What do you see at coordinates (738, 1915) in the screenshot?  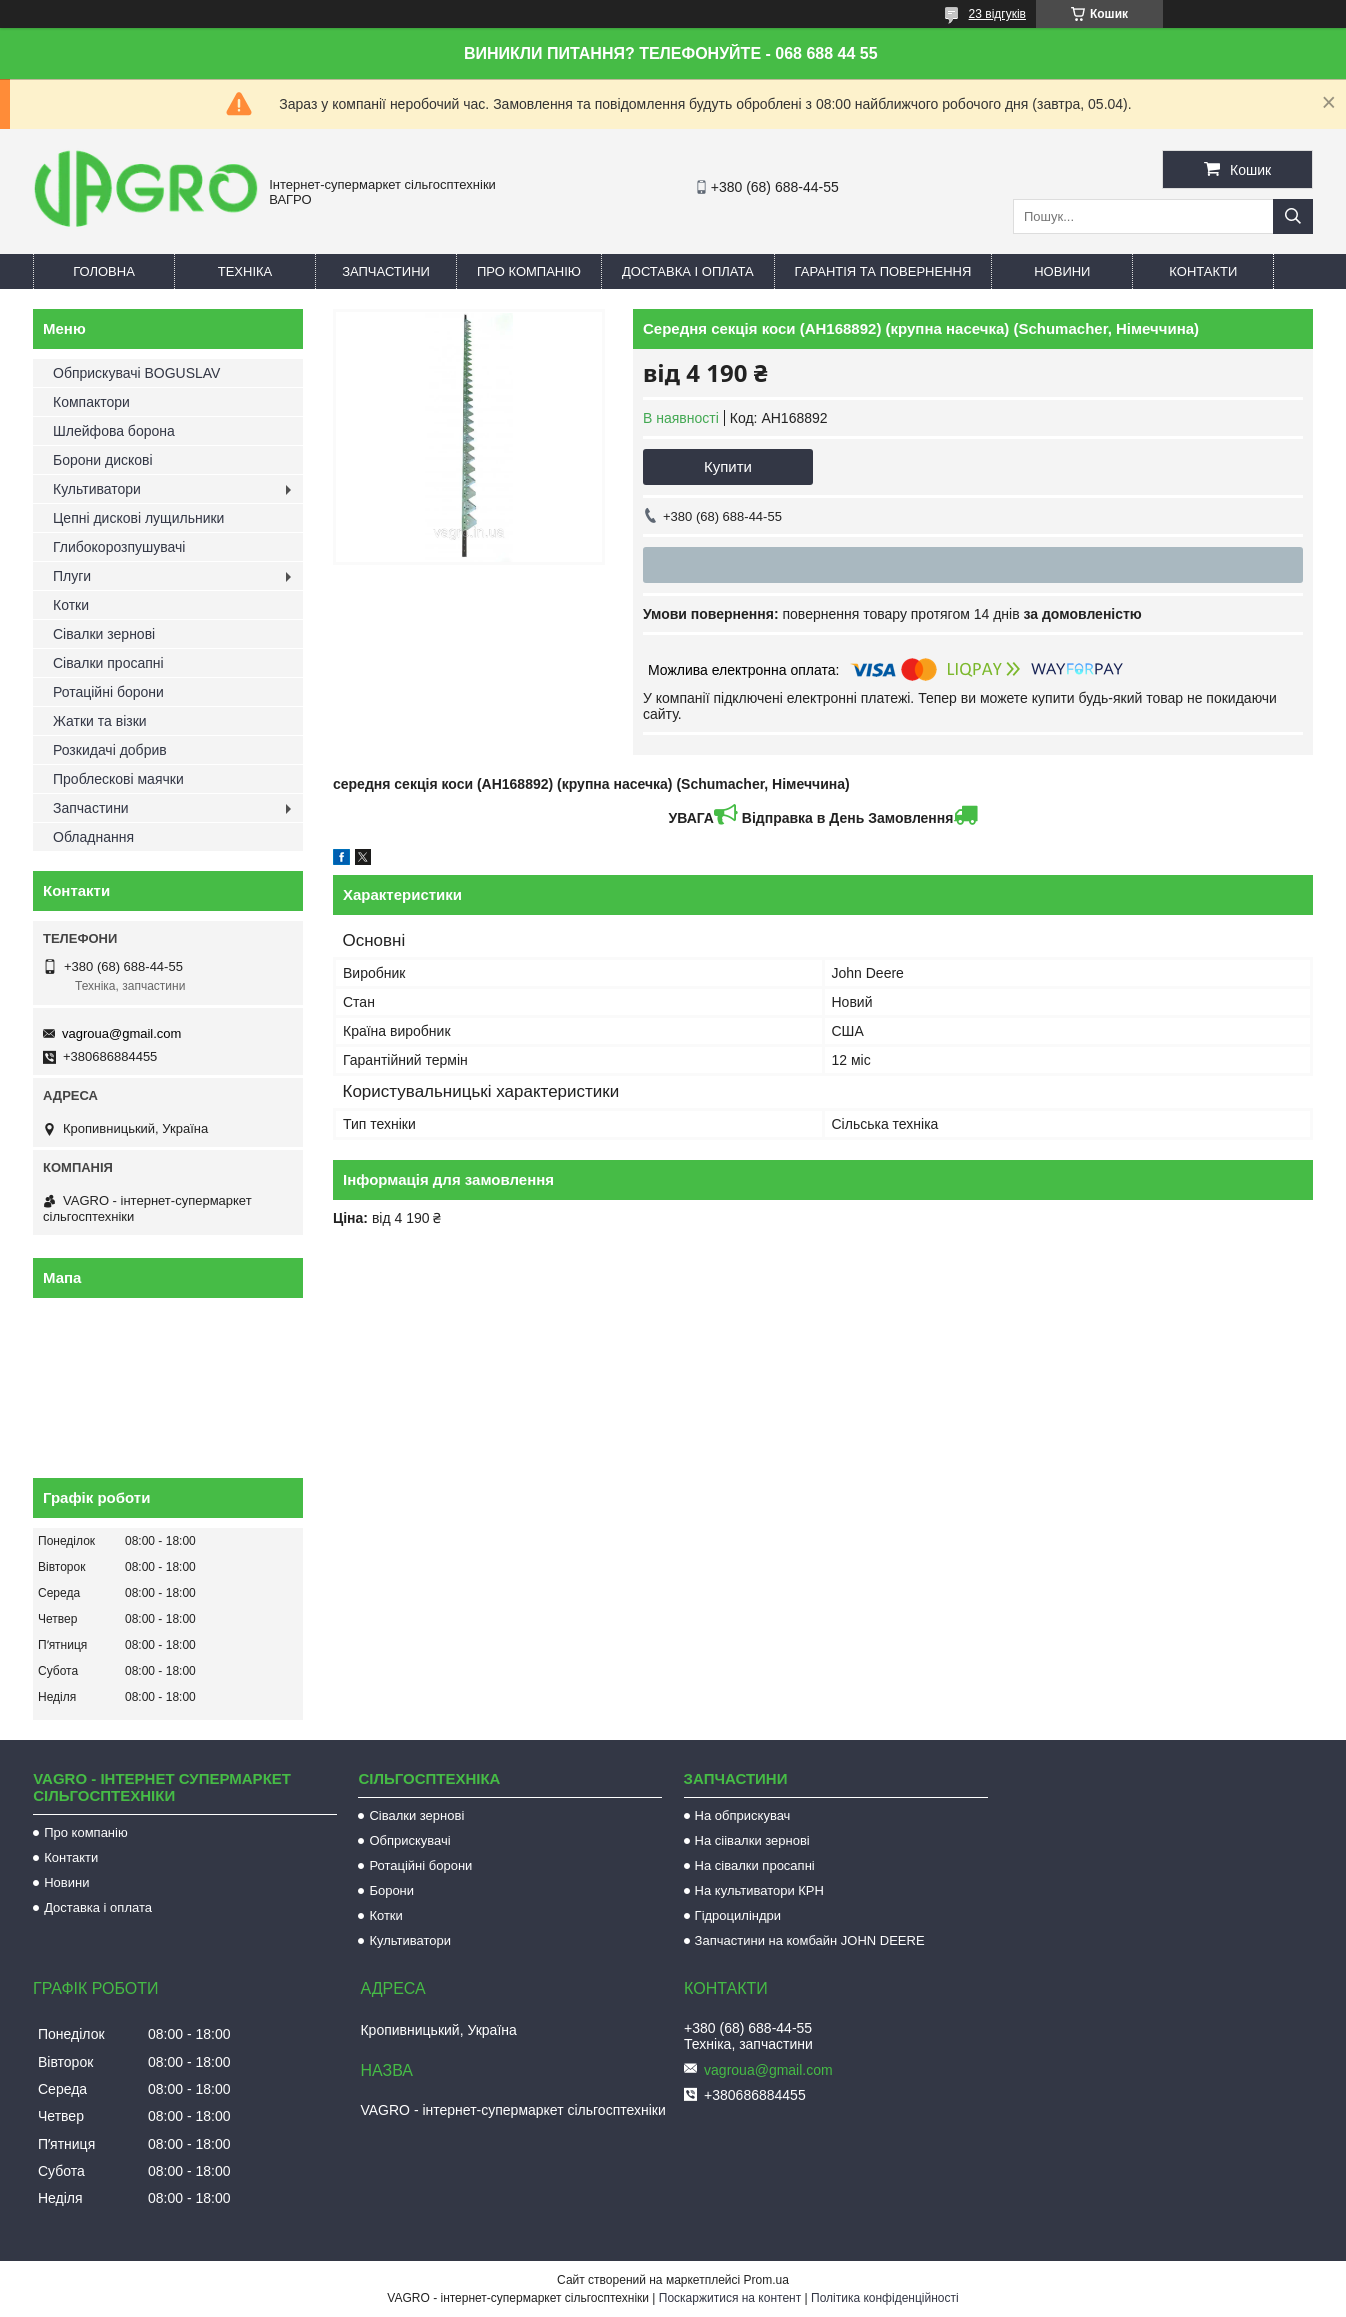 I see `Гідроциліндри` at bounding box center [738, 1915].